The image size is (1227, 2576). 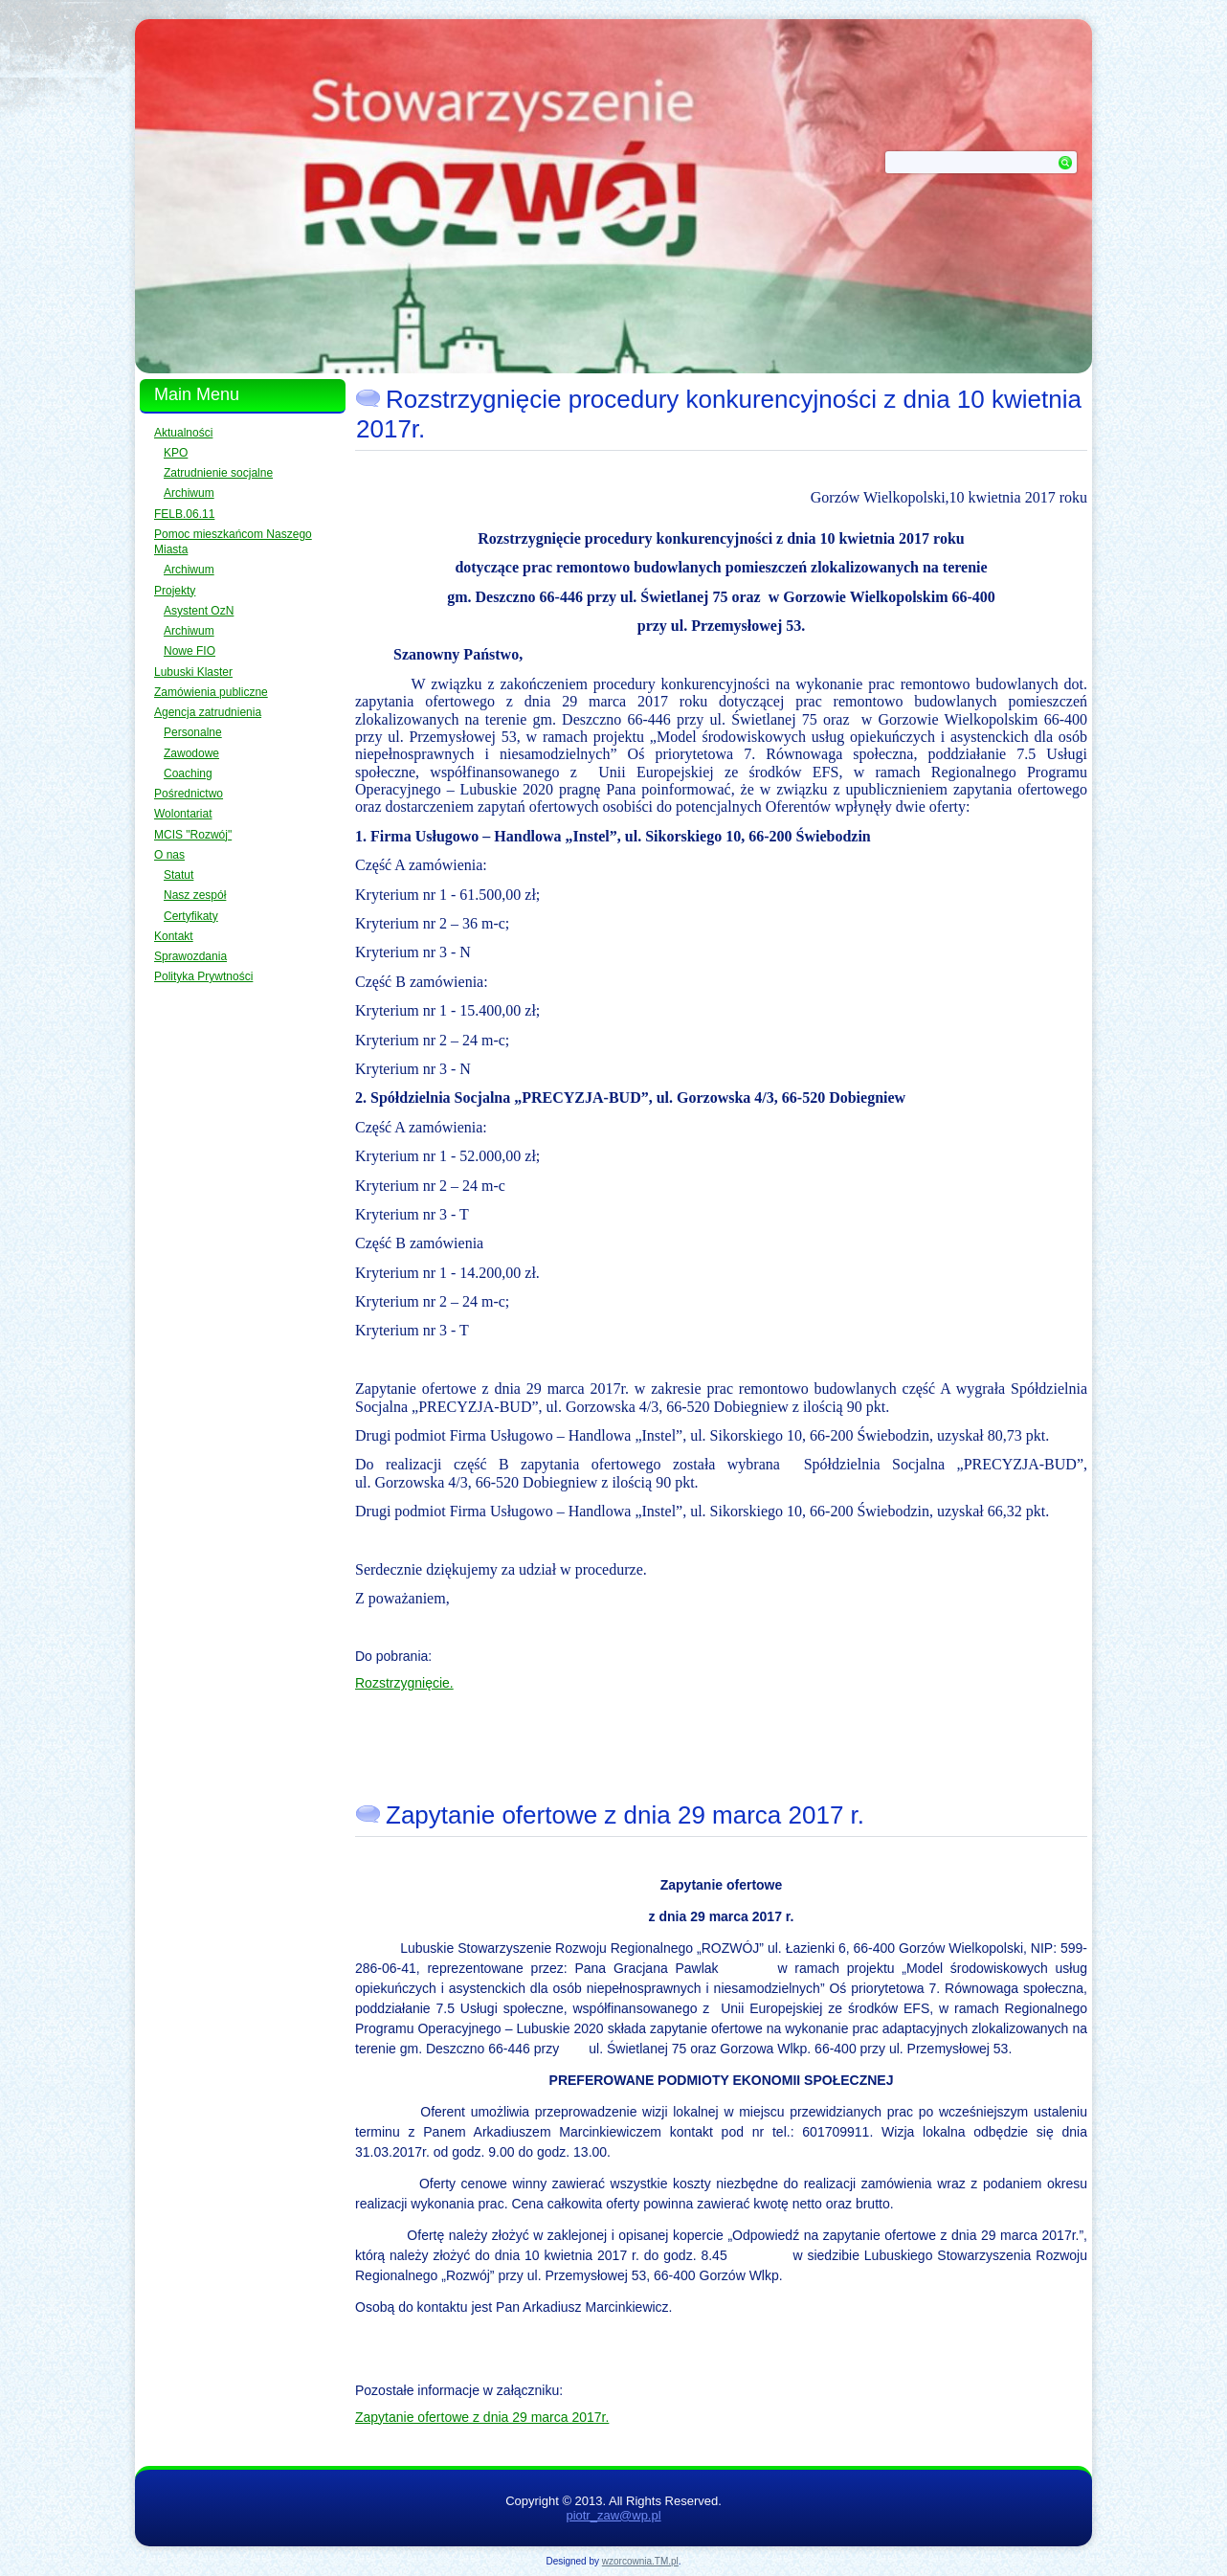 I want to click on Archiwum, so click(x=189, y=493).